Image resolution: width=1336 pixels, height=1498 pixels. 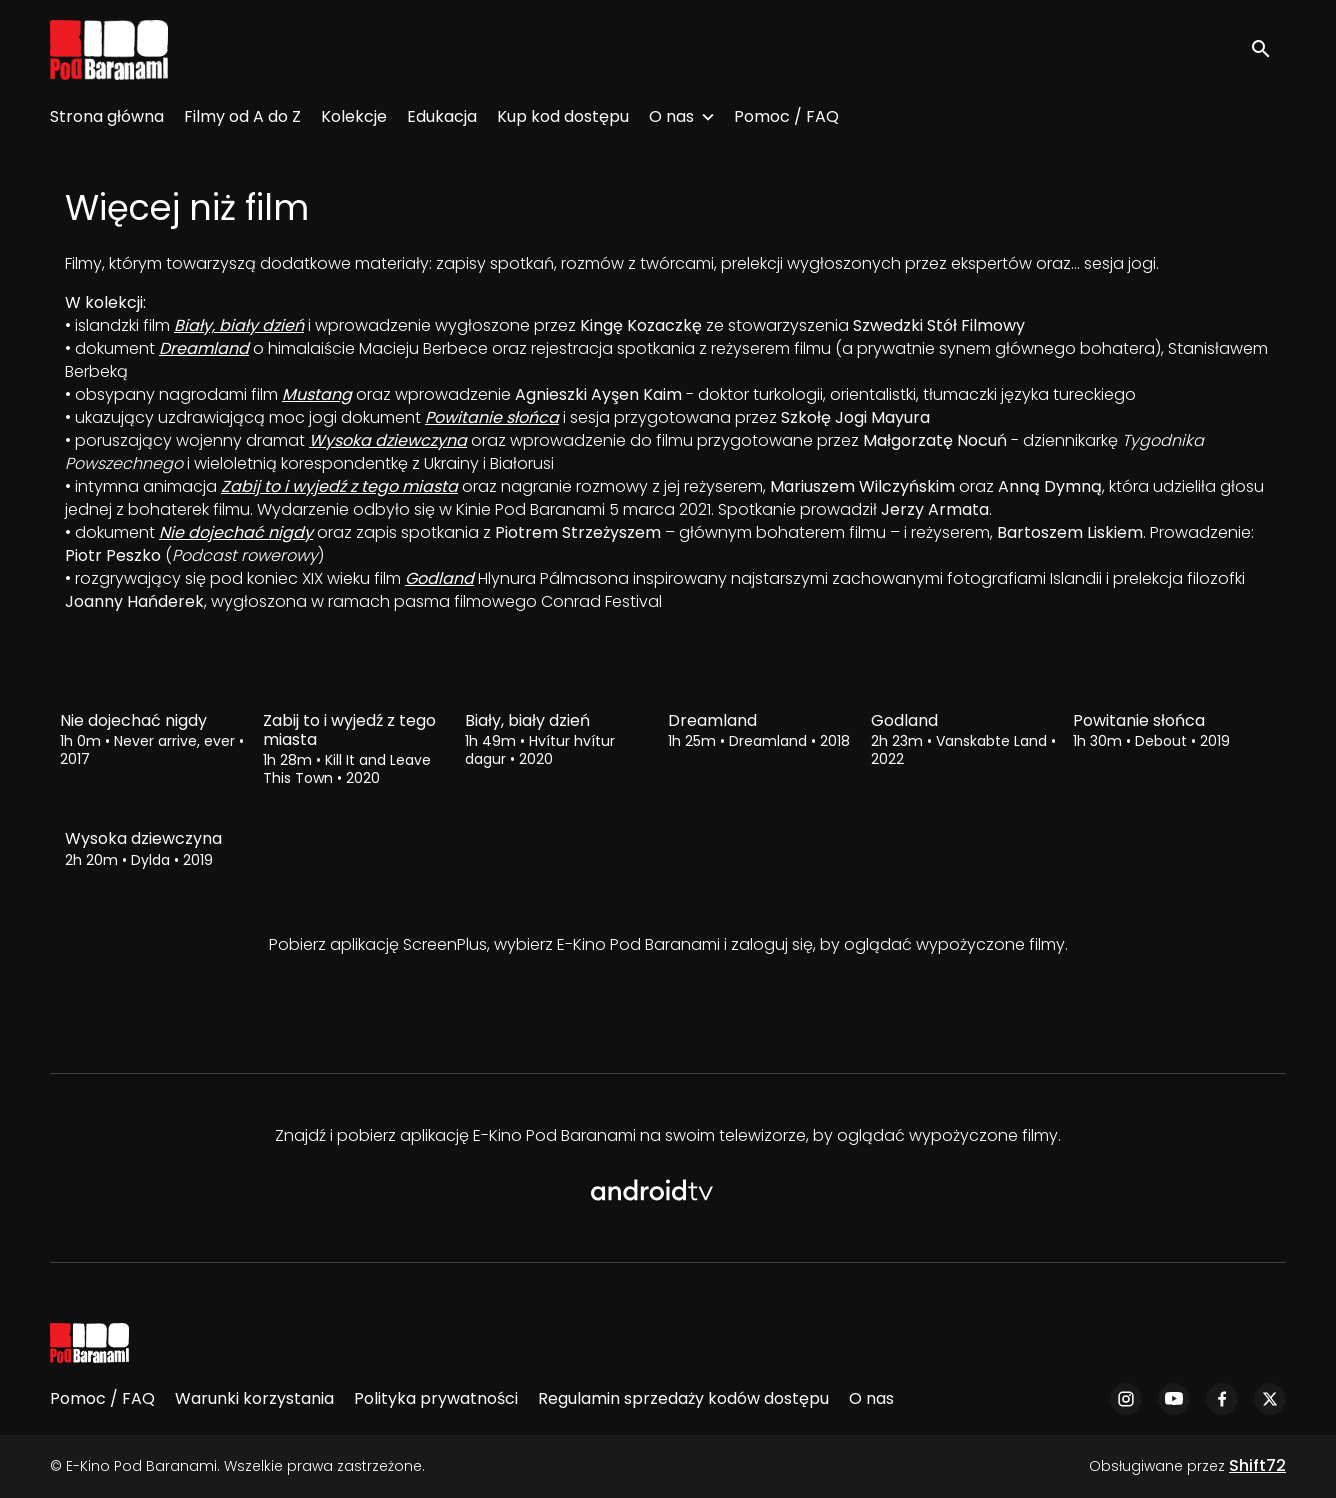 I want to click on Nie dojechać nigdy, so click(x=236, y=532).